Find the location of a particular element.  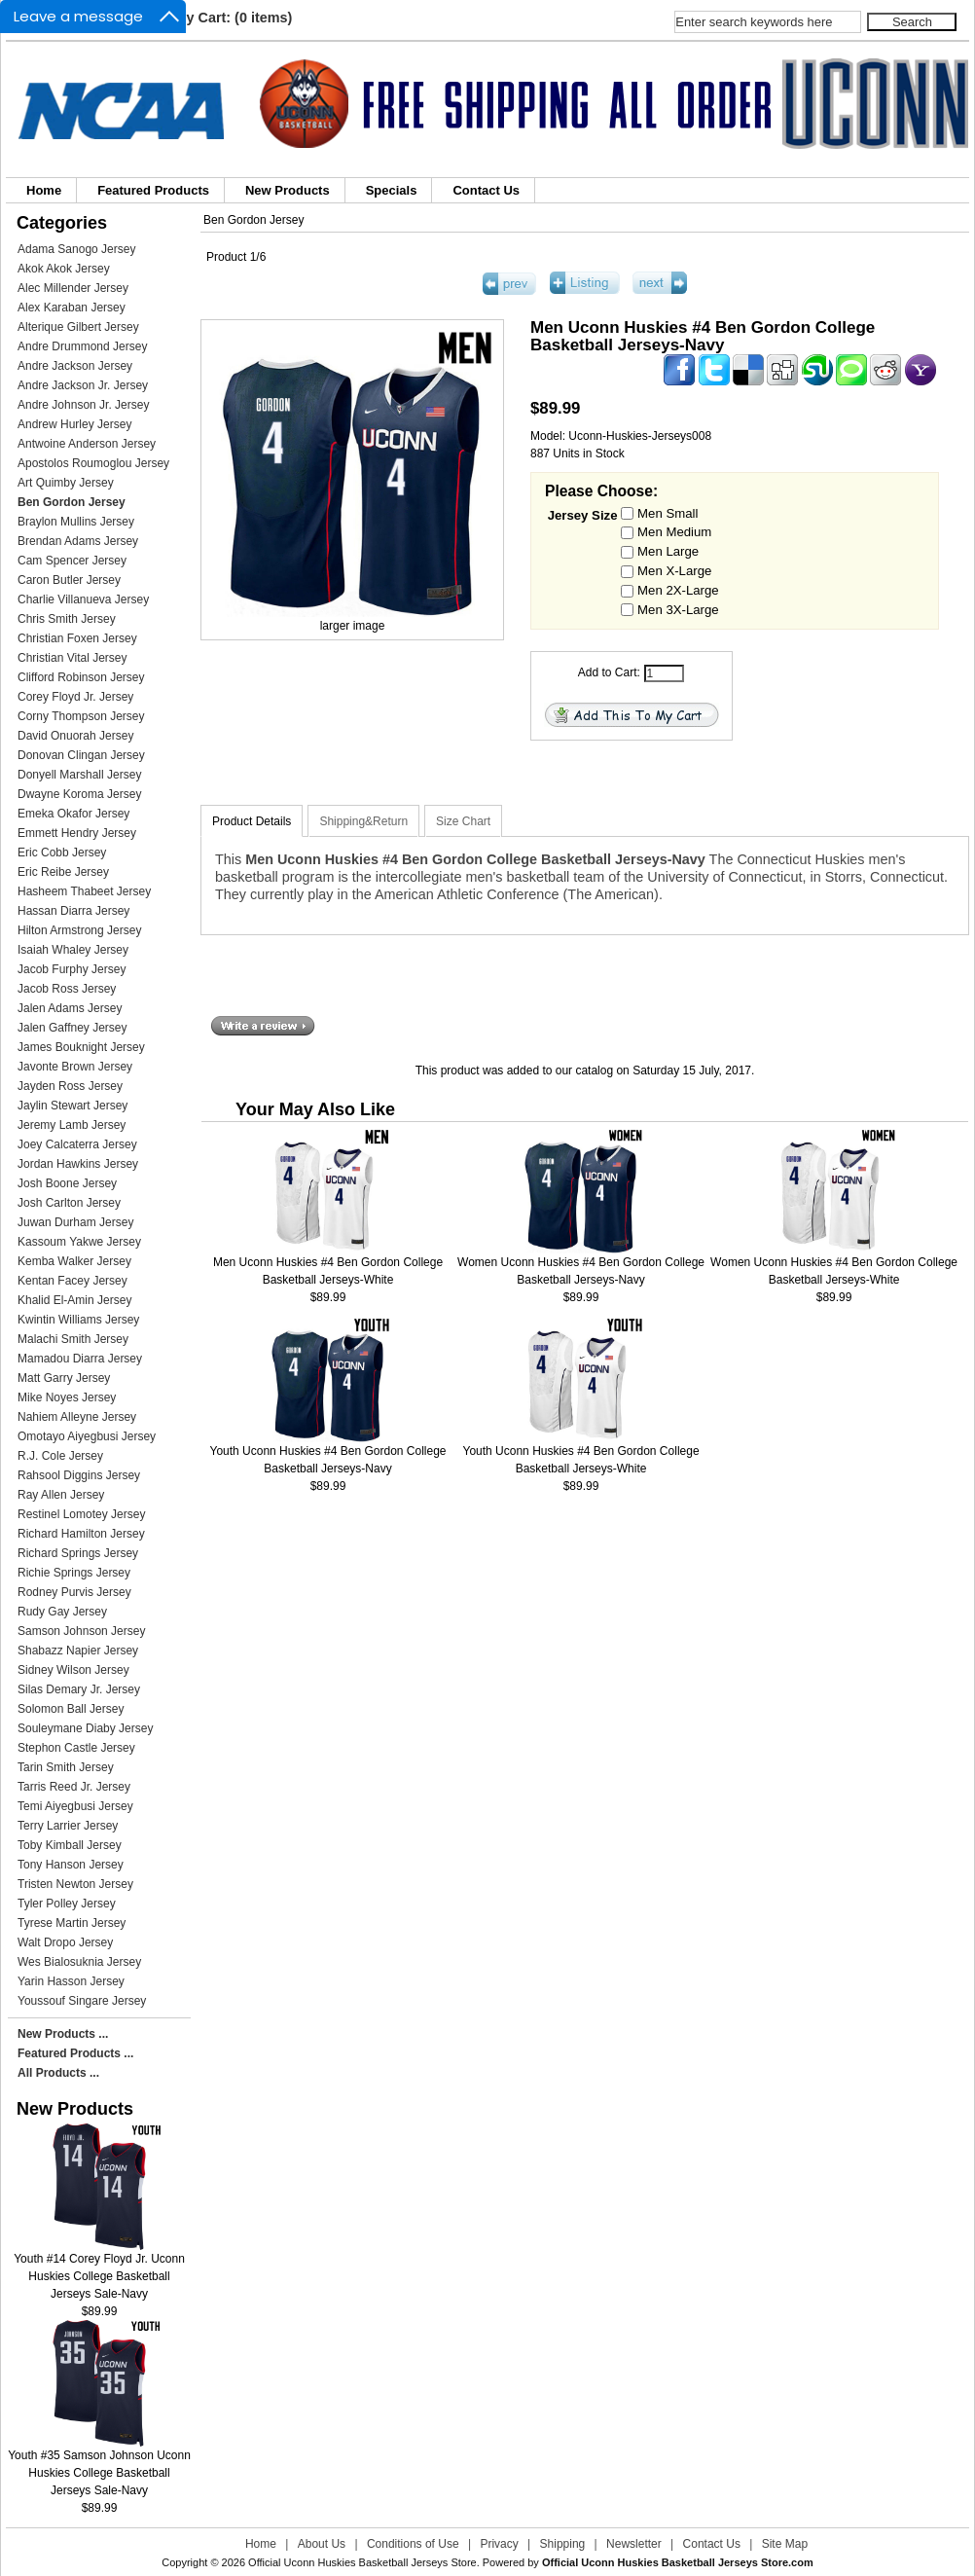

Christian Foxen Jersey is located at coordinates (77, 638).